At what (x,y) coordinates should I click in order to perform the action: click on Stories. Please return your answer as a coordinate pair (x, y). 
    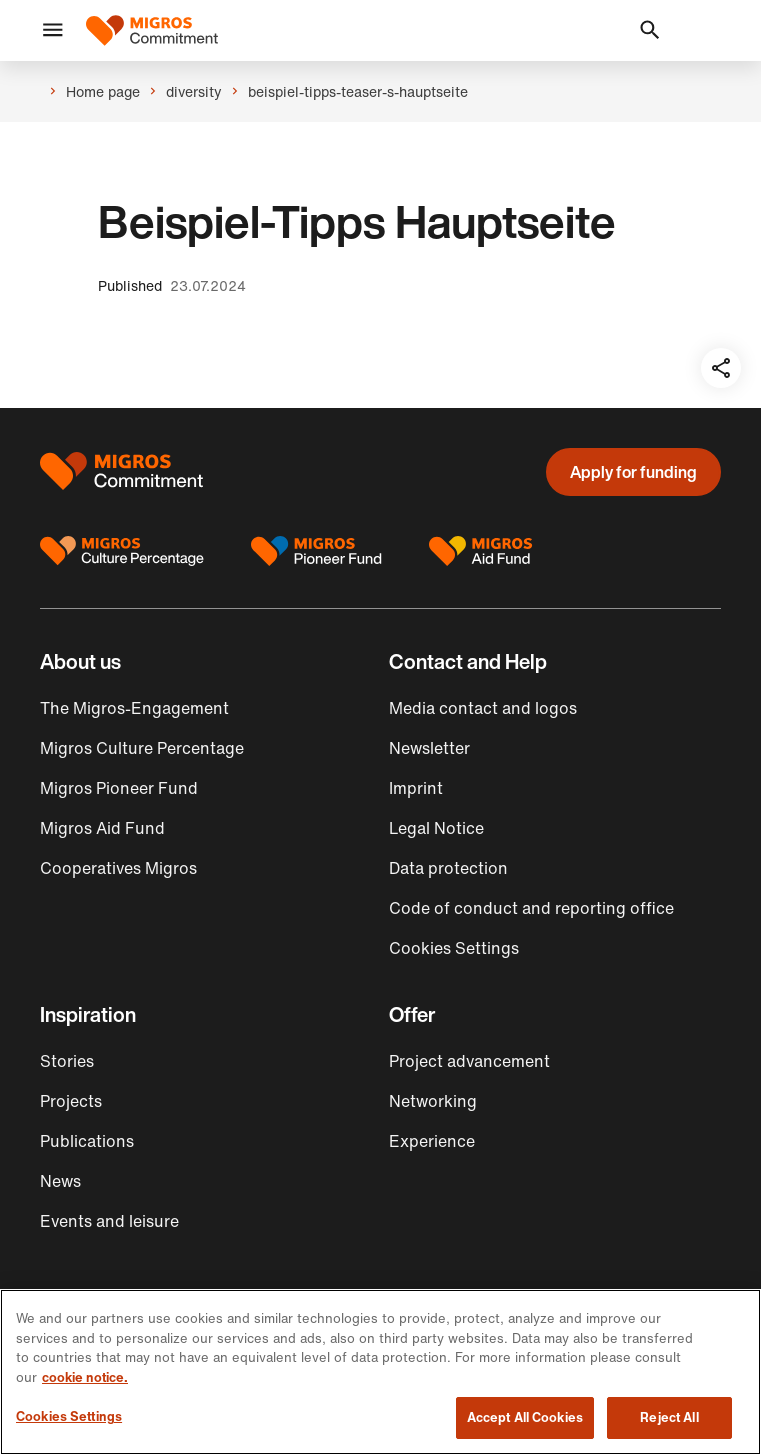
    Looking at the image, I should click on (67, 1061).